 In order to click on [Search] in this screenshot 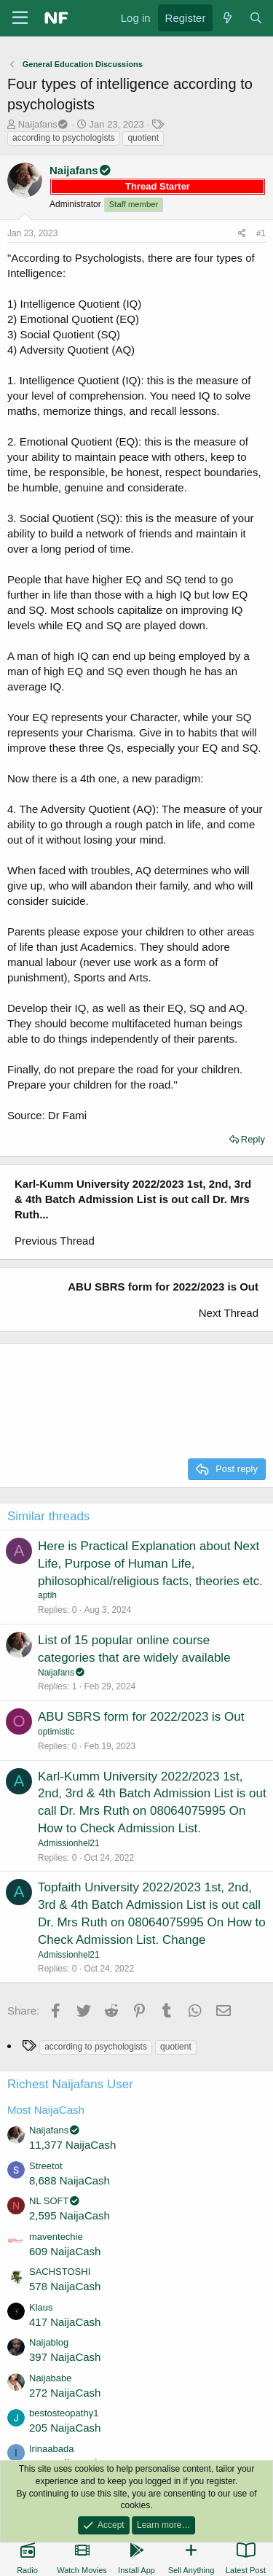, I will do `click(256, 17)`.